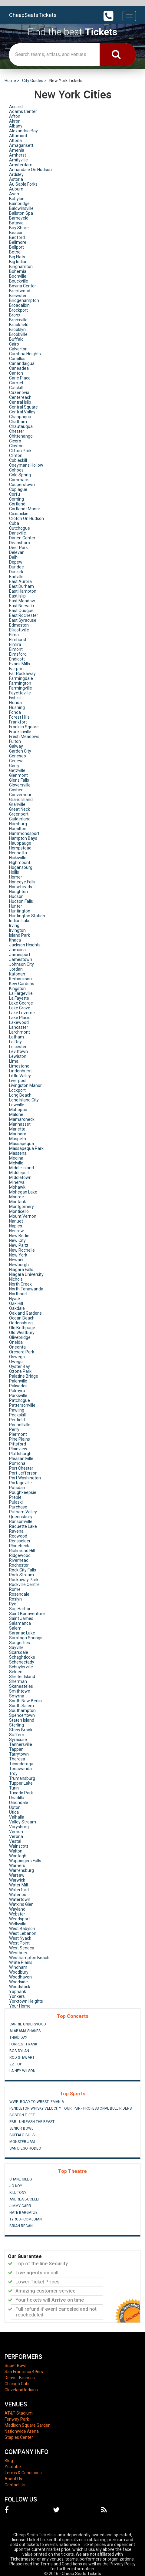 Image resolution: width=145 pixels, height=2576 pixels. What do you see at coordinates (21, 901) in the screenshot?
I see `Hudson Falls` at bounding box center [21, 901].